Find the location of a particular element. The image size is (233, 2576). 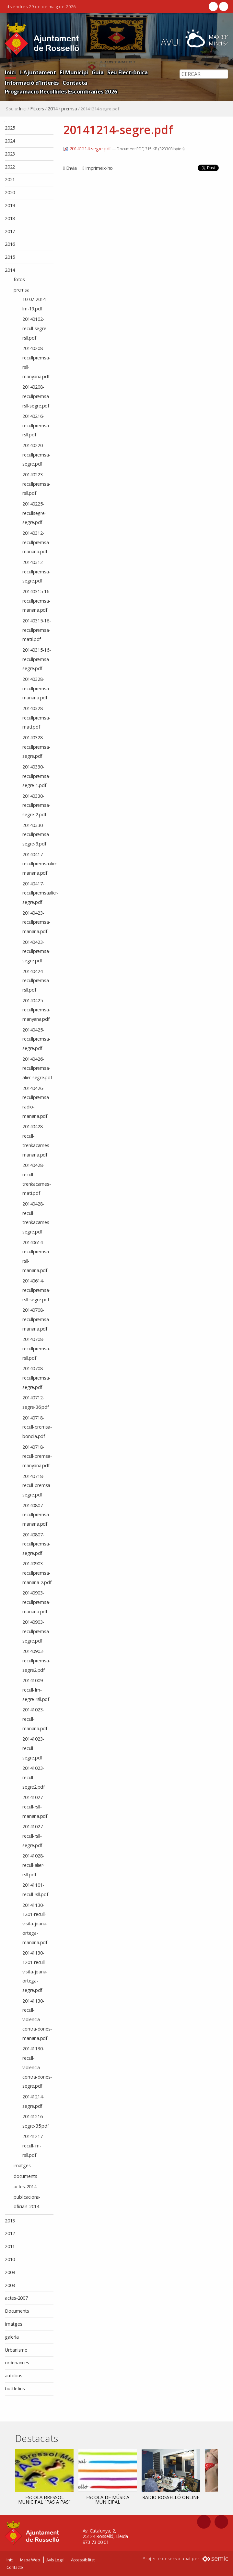

Accessibilitat is located at coordinates (83, 2560).